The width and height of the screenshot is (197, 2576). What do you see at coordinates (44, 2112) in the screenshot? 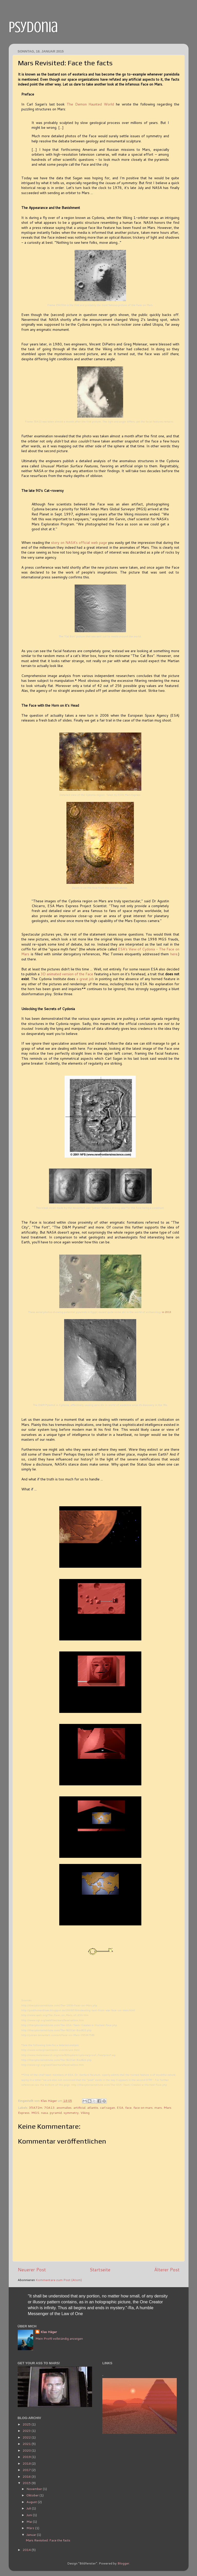
I see `nasa` at bounding box center [44, 2112].